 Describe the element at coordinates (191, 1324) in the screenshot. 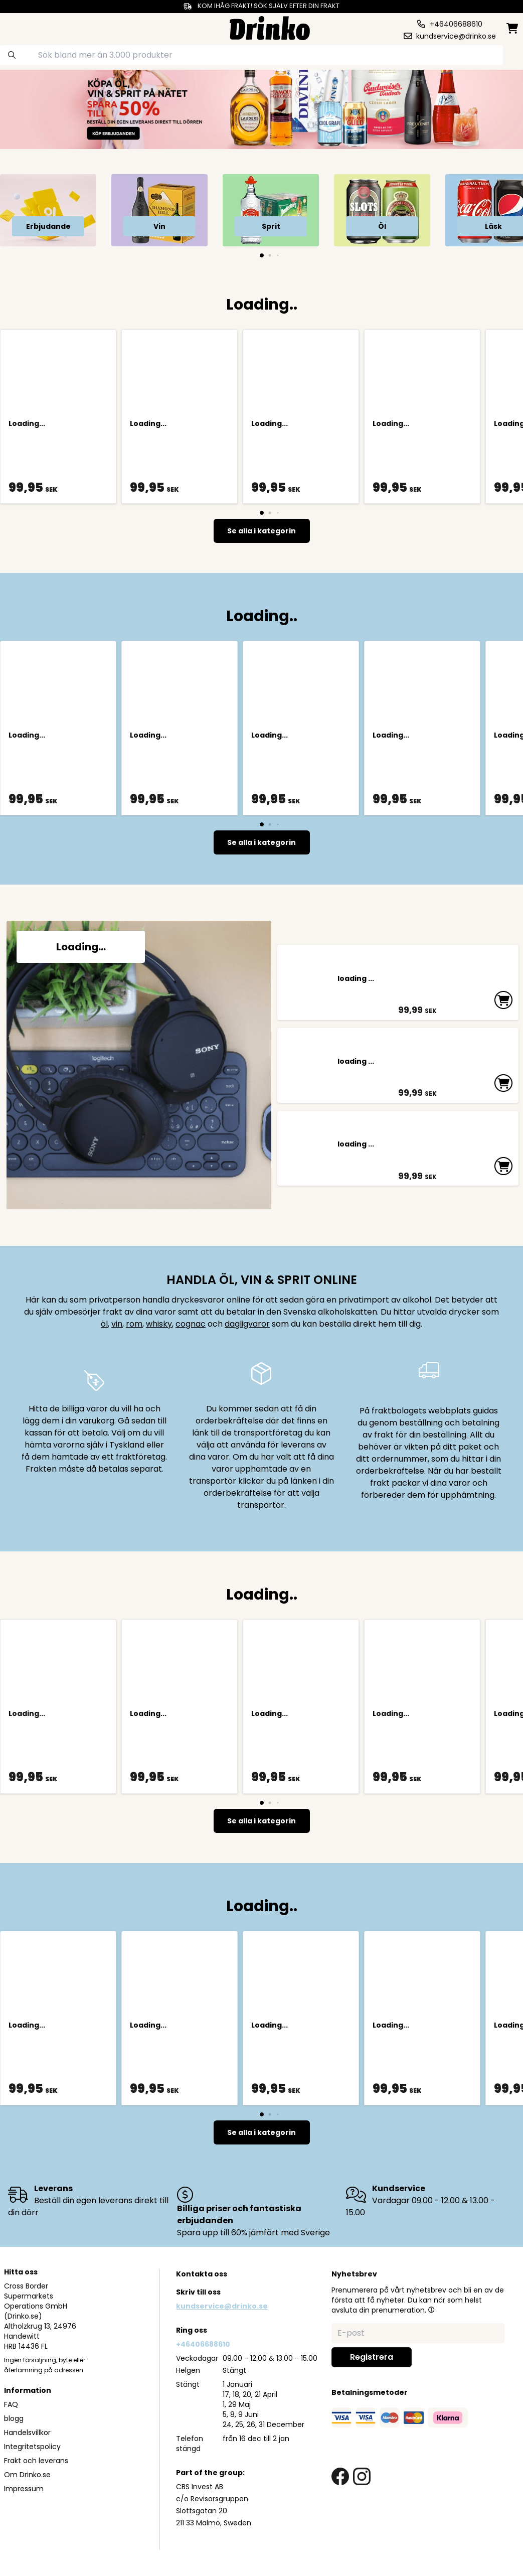

I see `cognac` at that location.